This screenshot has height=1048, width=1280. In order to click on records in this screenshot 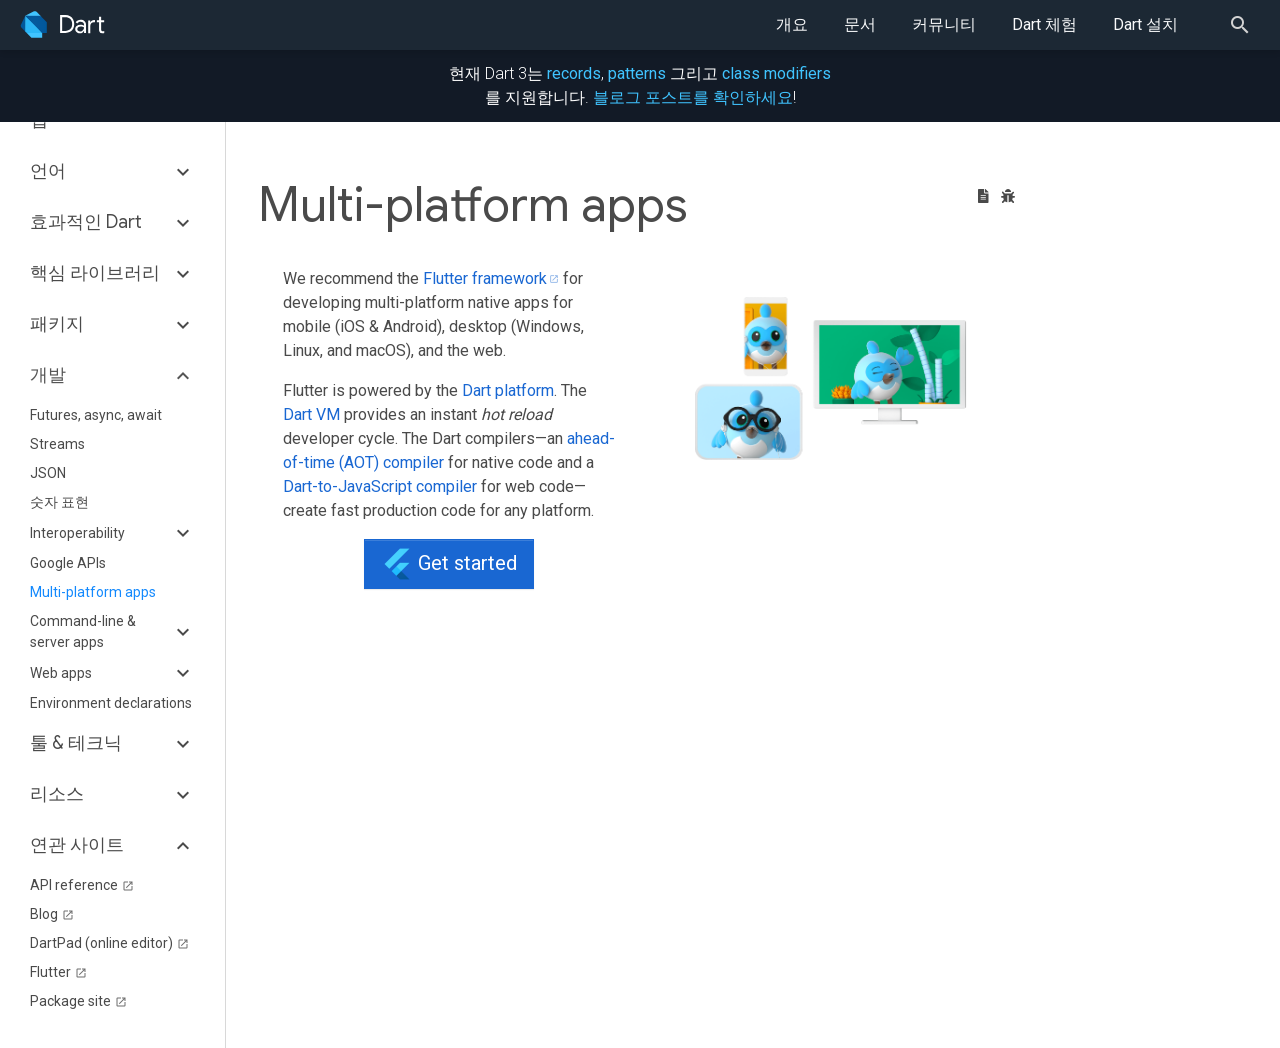, I will do `click(574, 73)`.